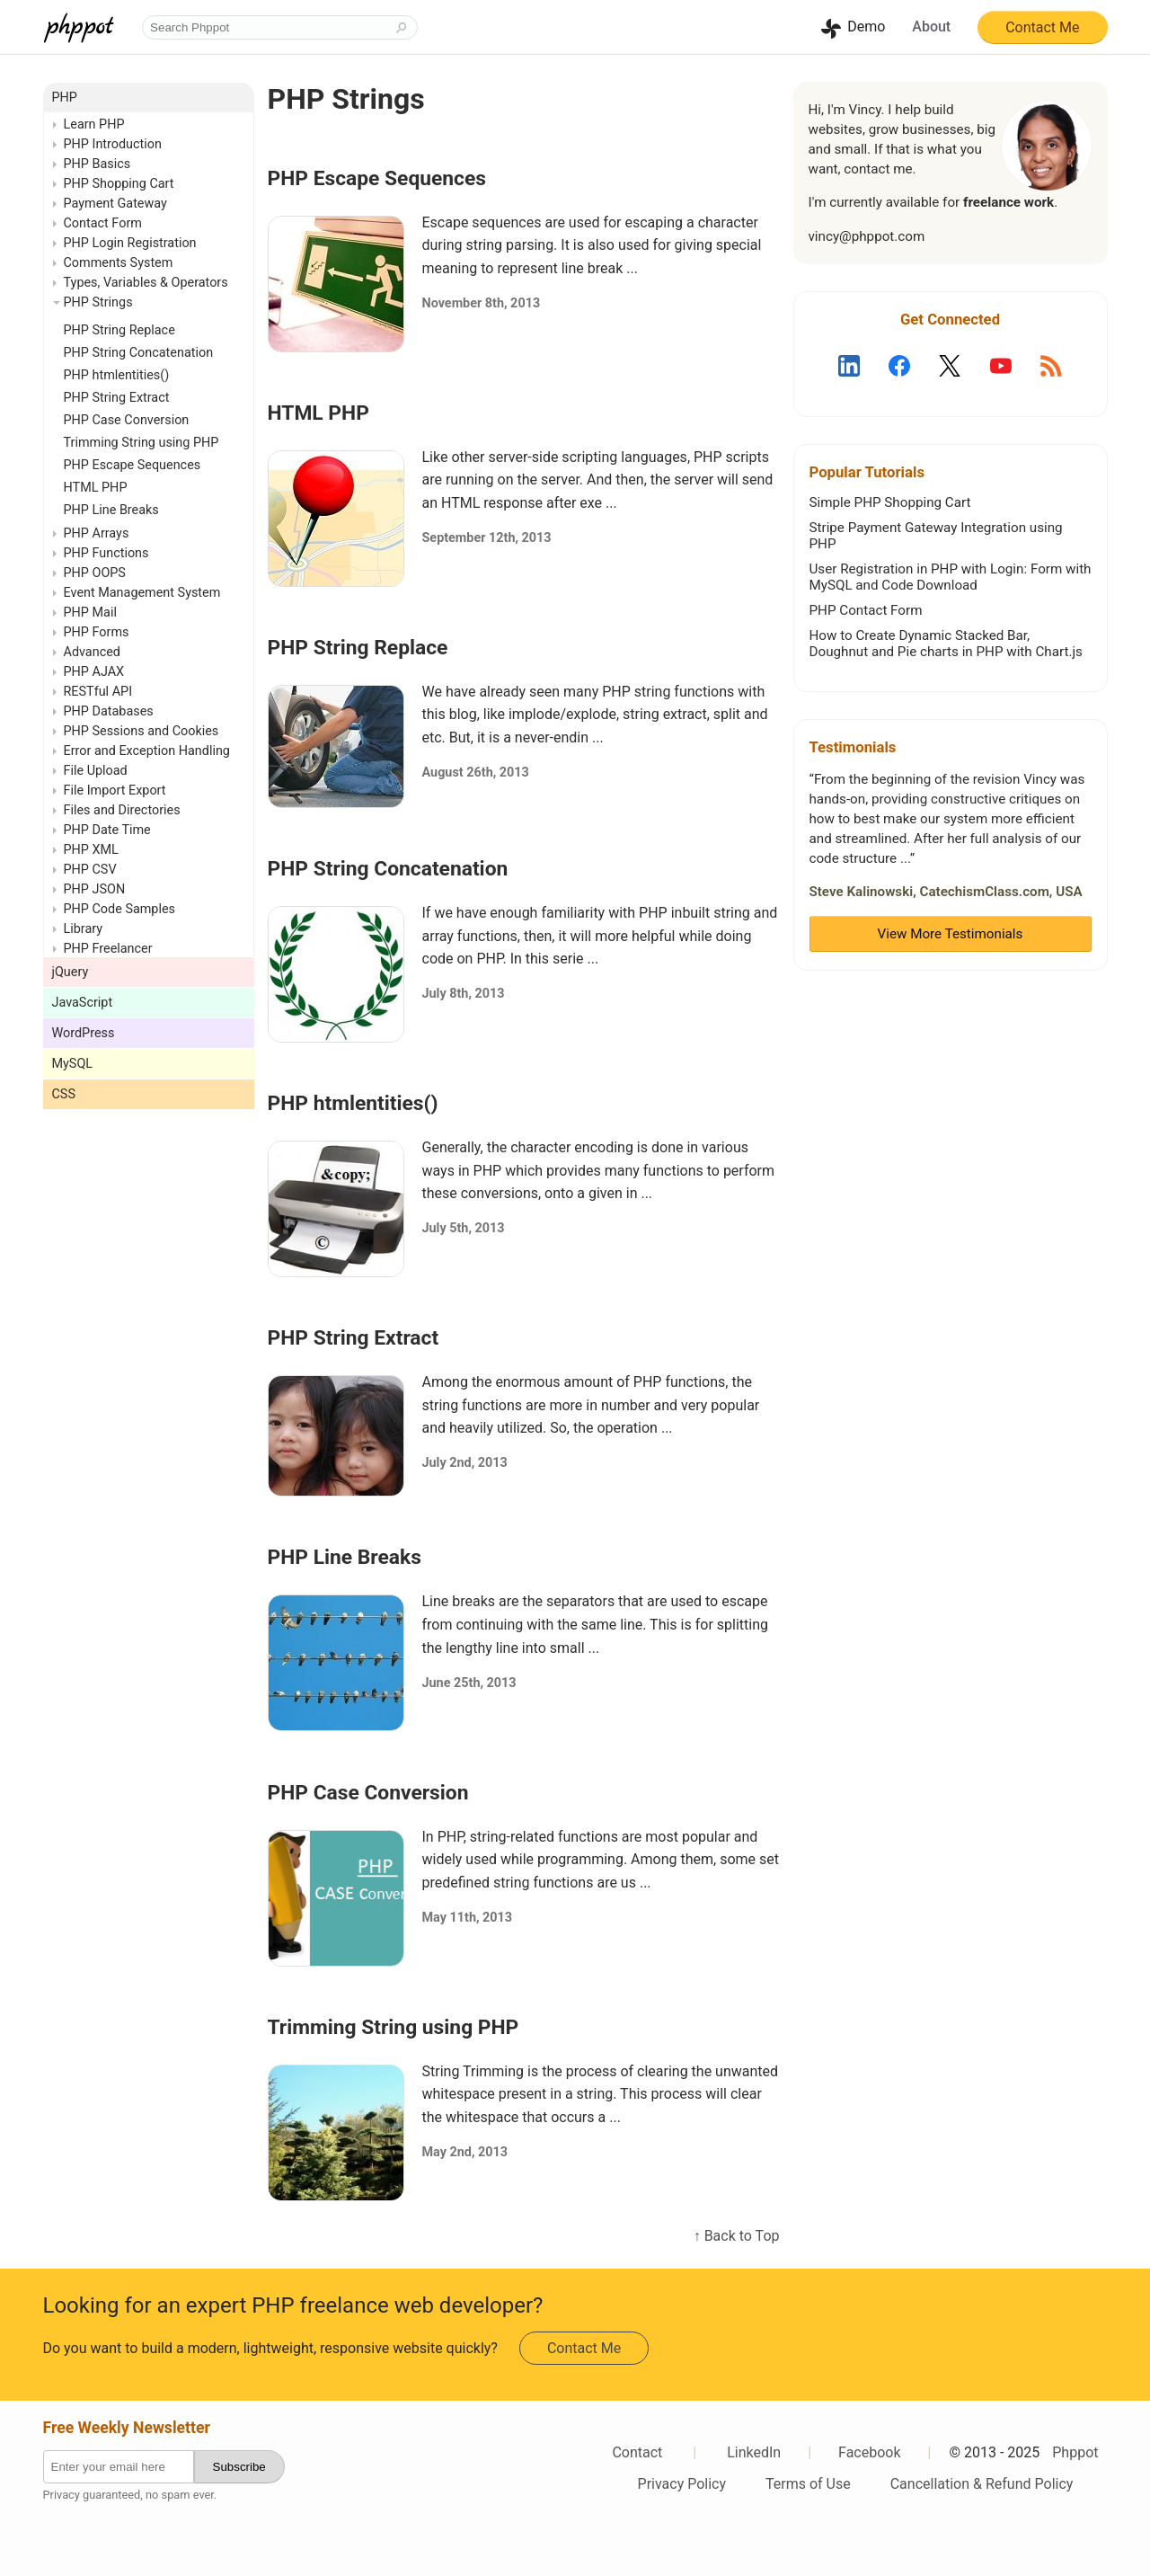  I want to click on PHP htmlentities(), so click(353, 1103).